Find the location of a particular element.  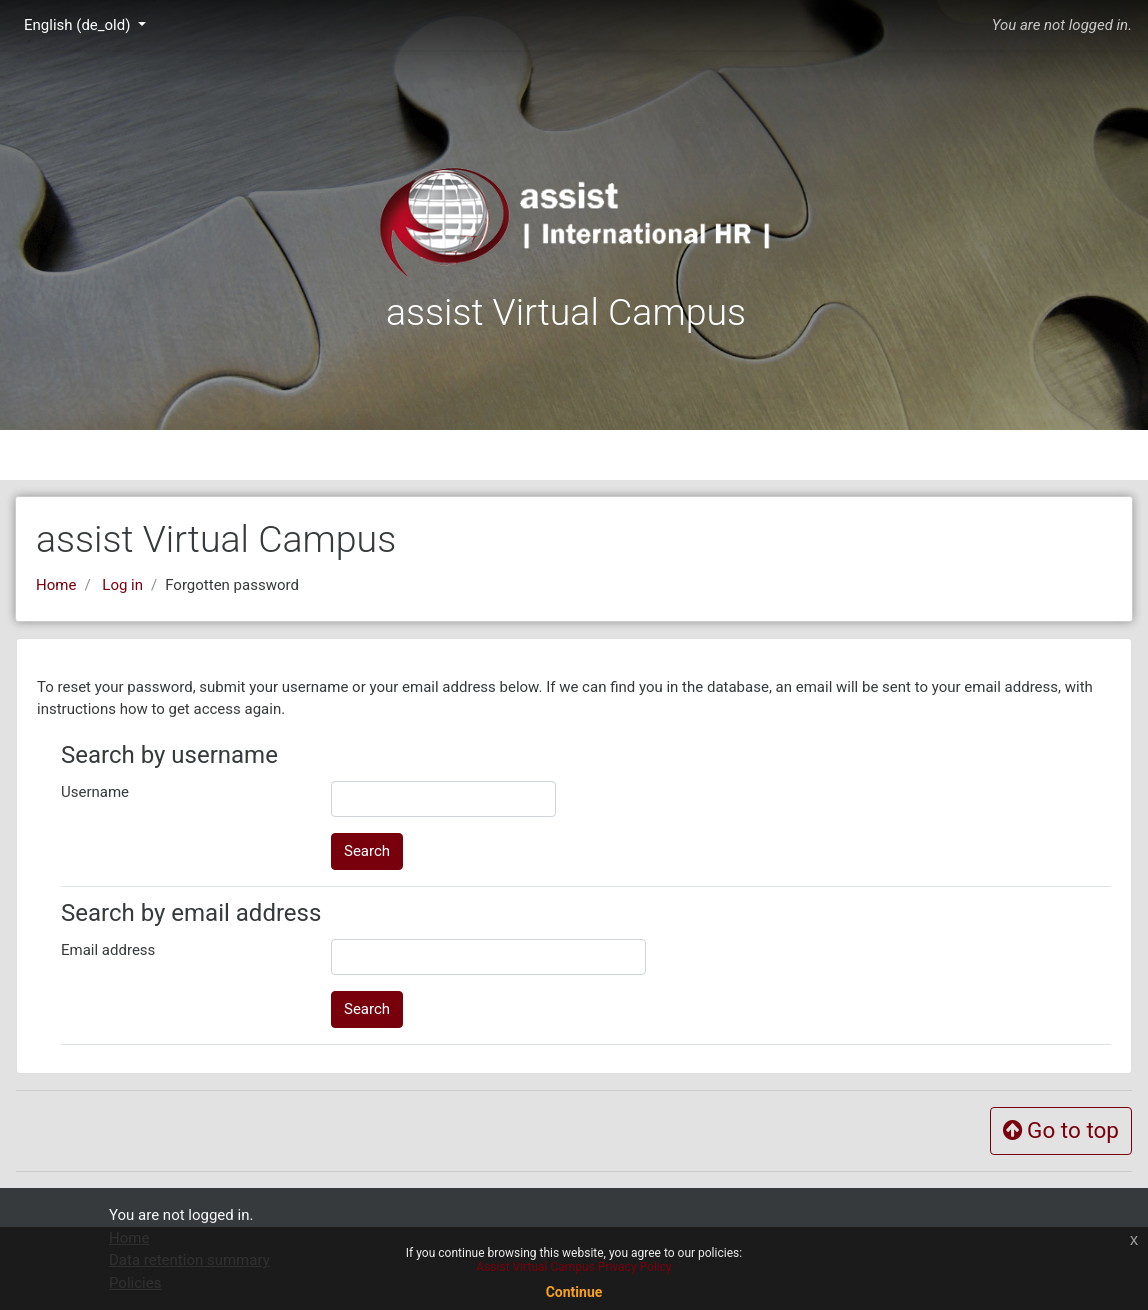

Continue is located at coordinates (574, 1292).